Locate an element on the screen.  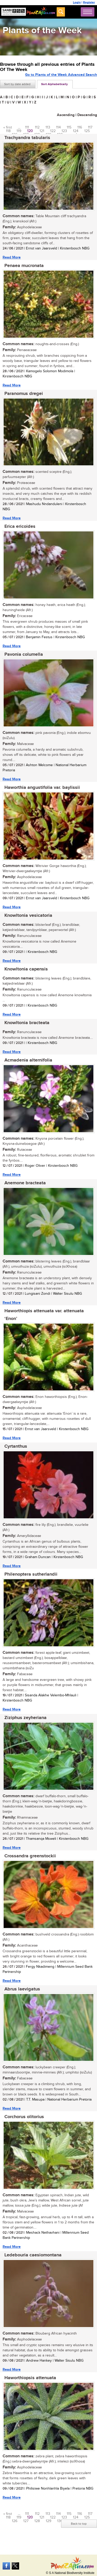
Corchorus olitorius is located at coordinates (24, 2117).